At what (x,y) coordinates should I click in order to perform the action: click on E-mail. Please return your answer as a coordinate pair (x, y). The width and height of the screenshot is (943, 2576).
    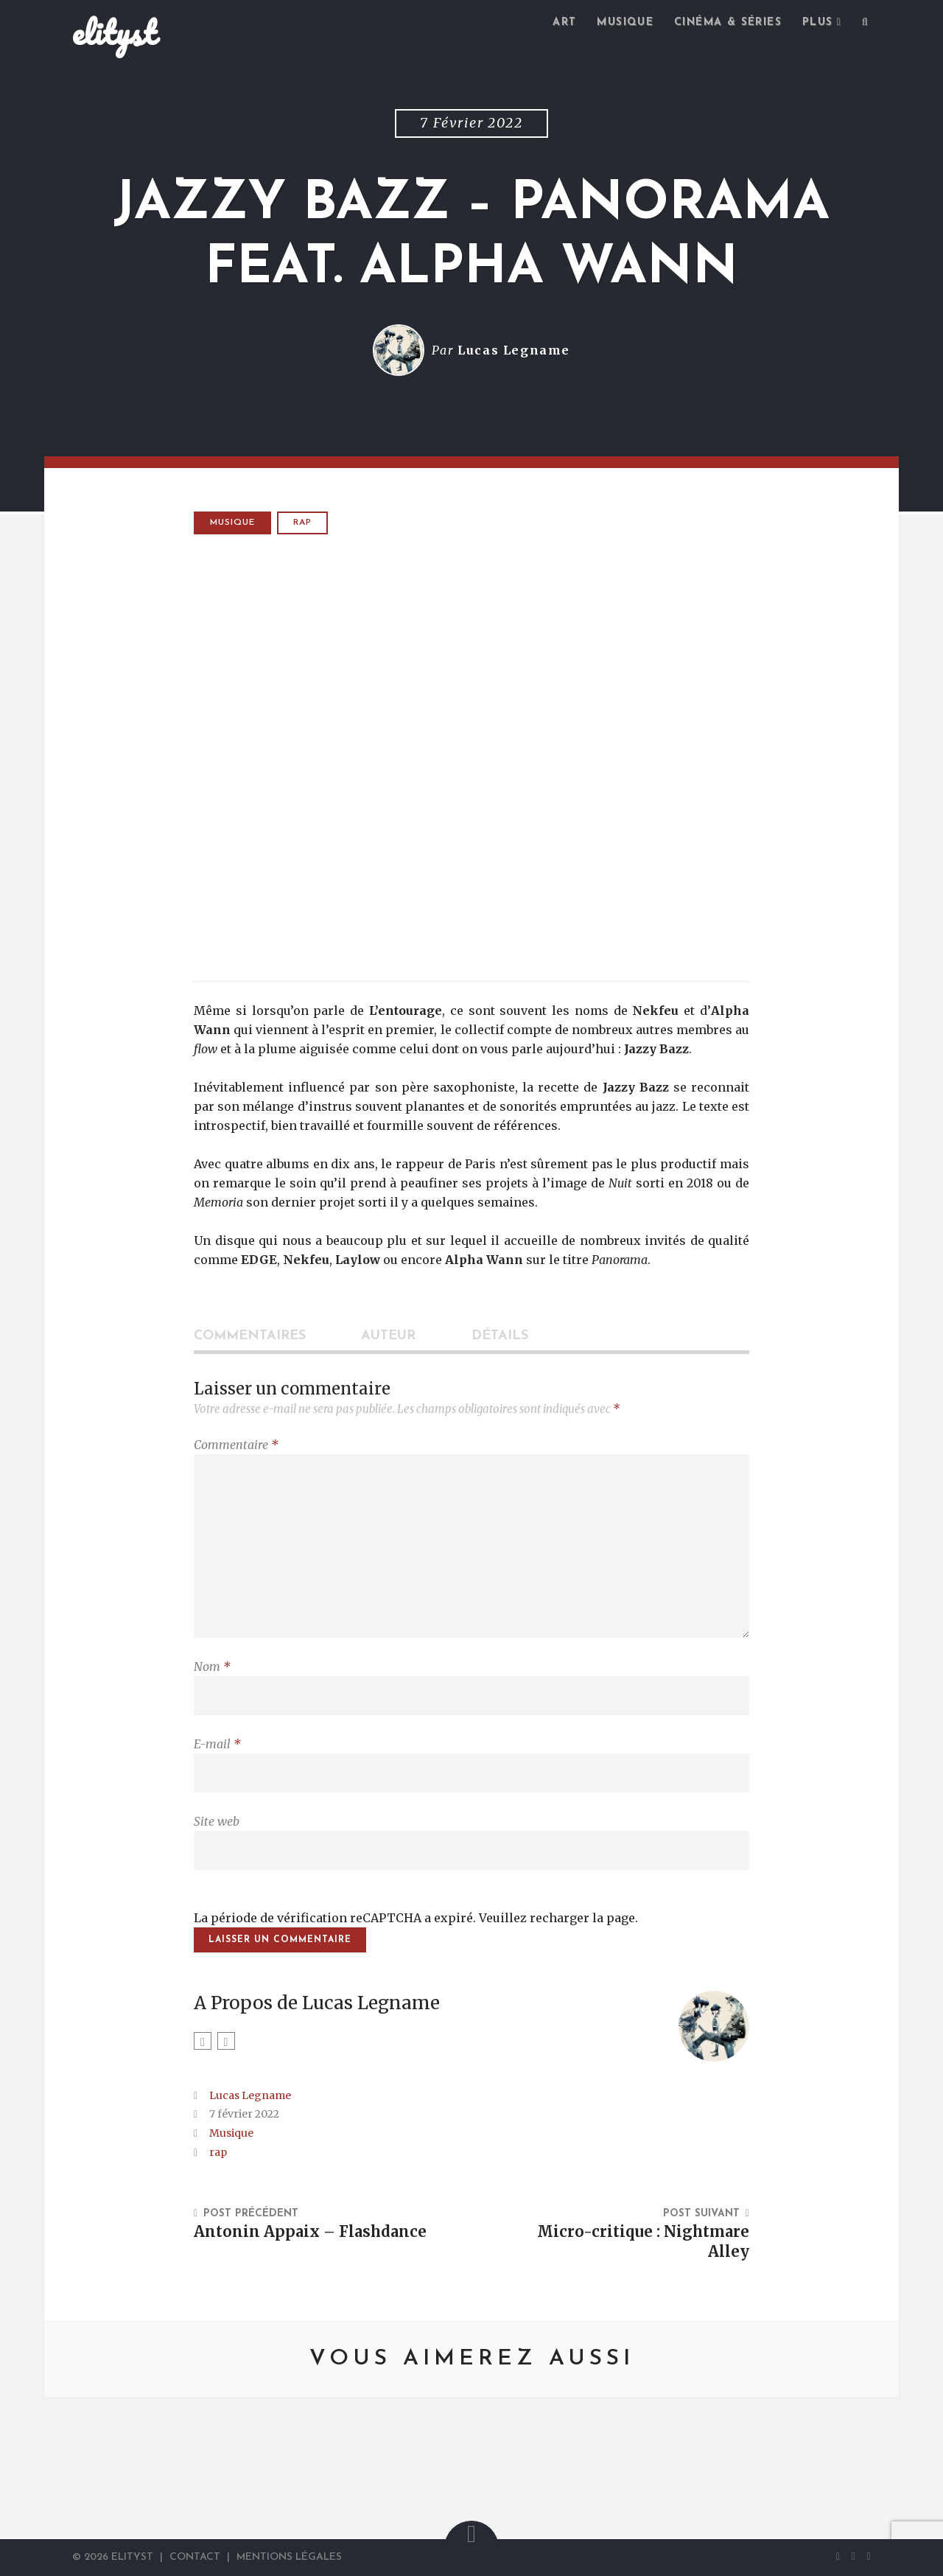
    Looking at the image, I should click on (217, 1743).